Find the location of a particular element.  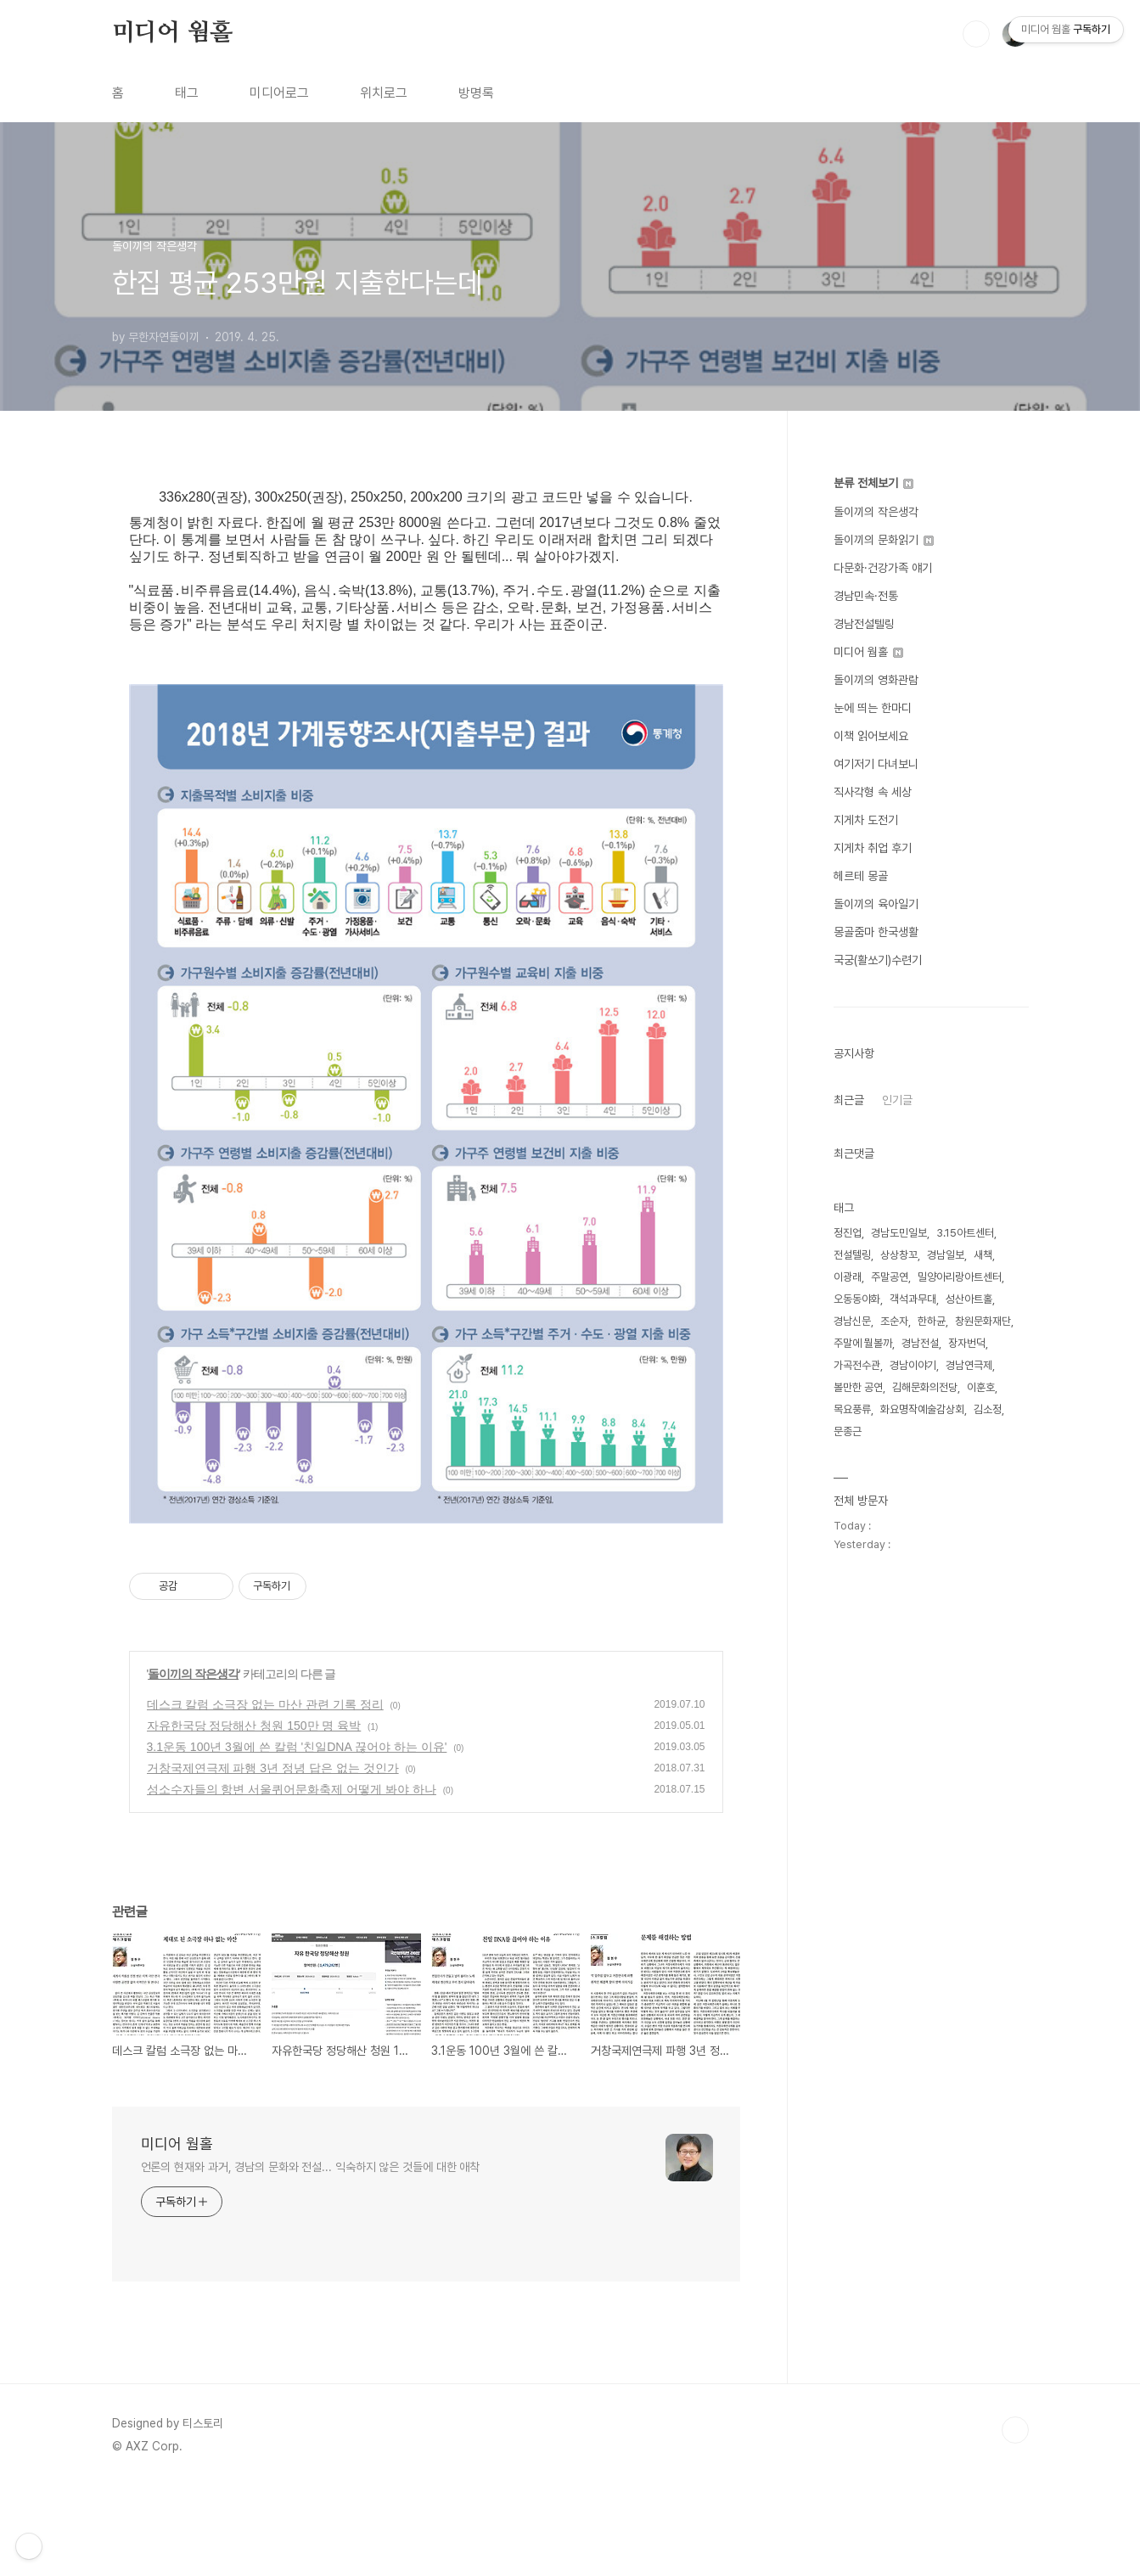

한하균 is located at coordinates (932, 1321).